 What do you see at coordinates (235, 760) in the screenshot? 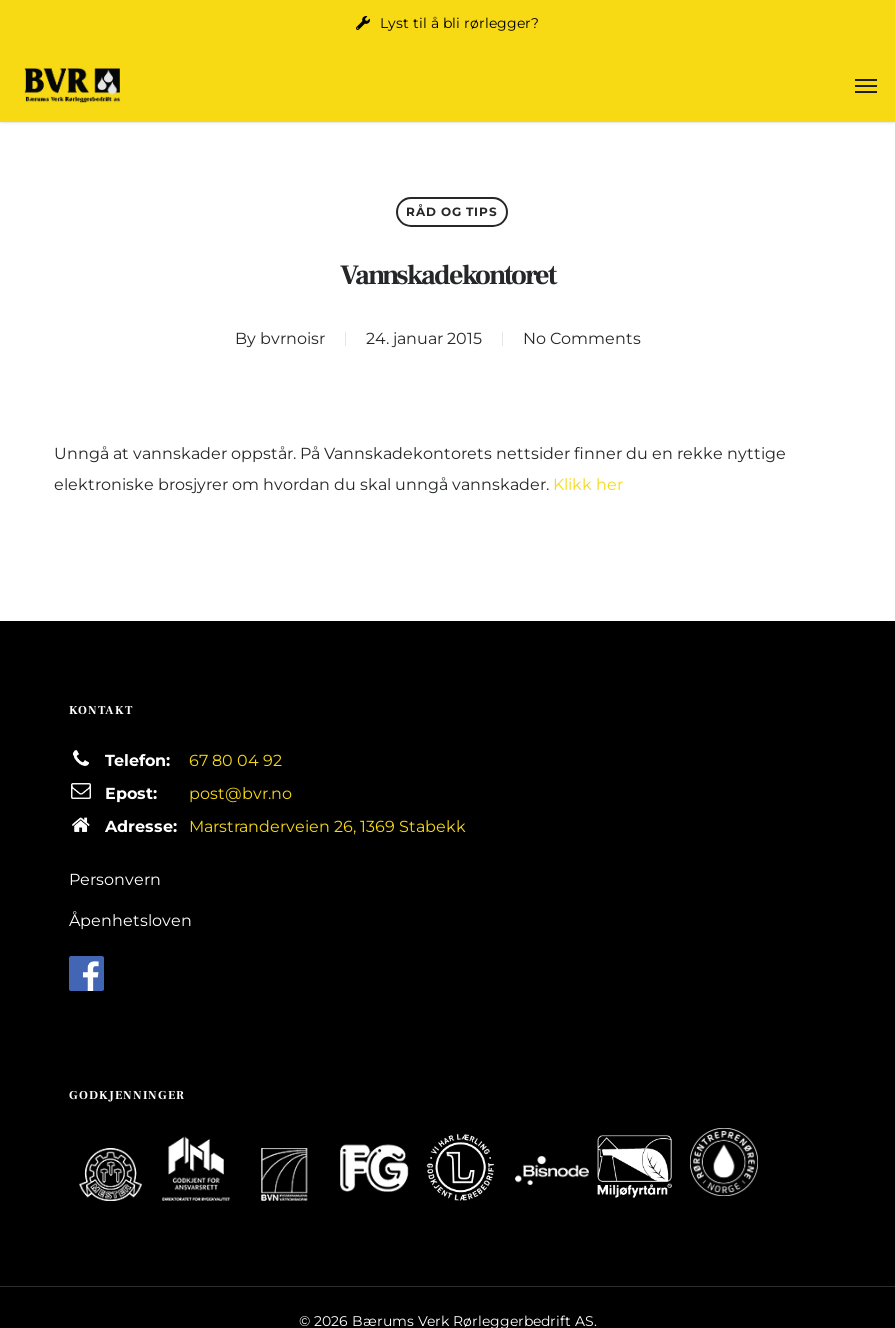
I see `67 80 04 92` at bounding box center [235, 760].